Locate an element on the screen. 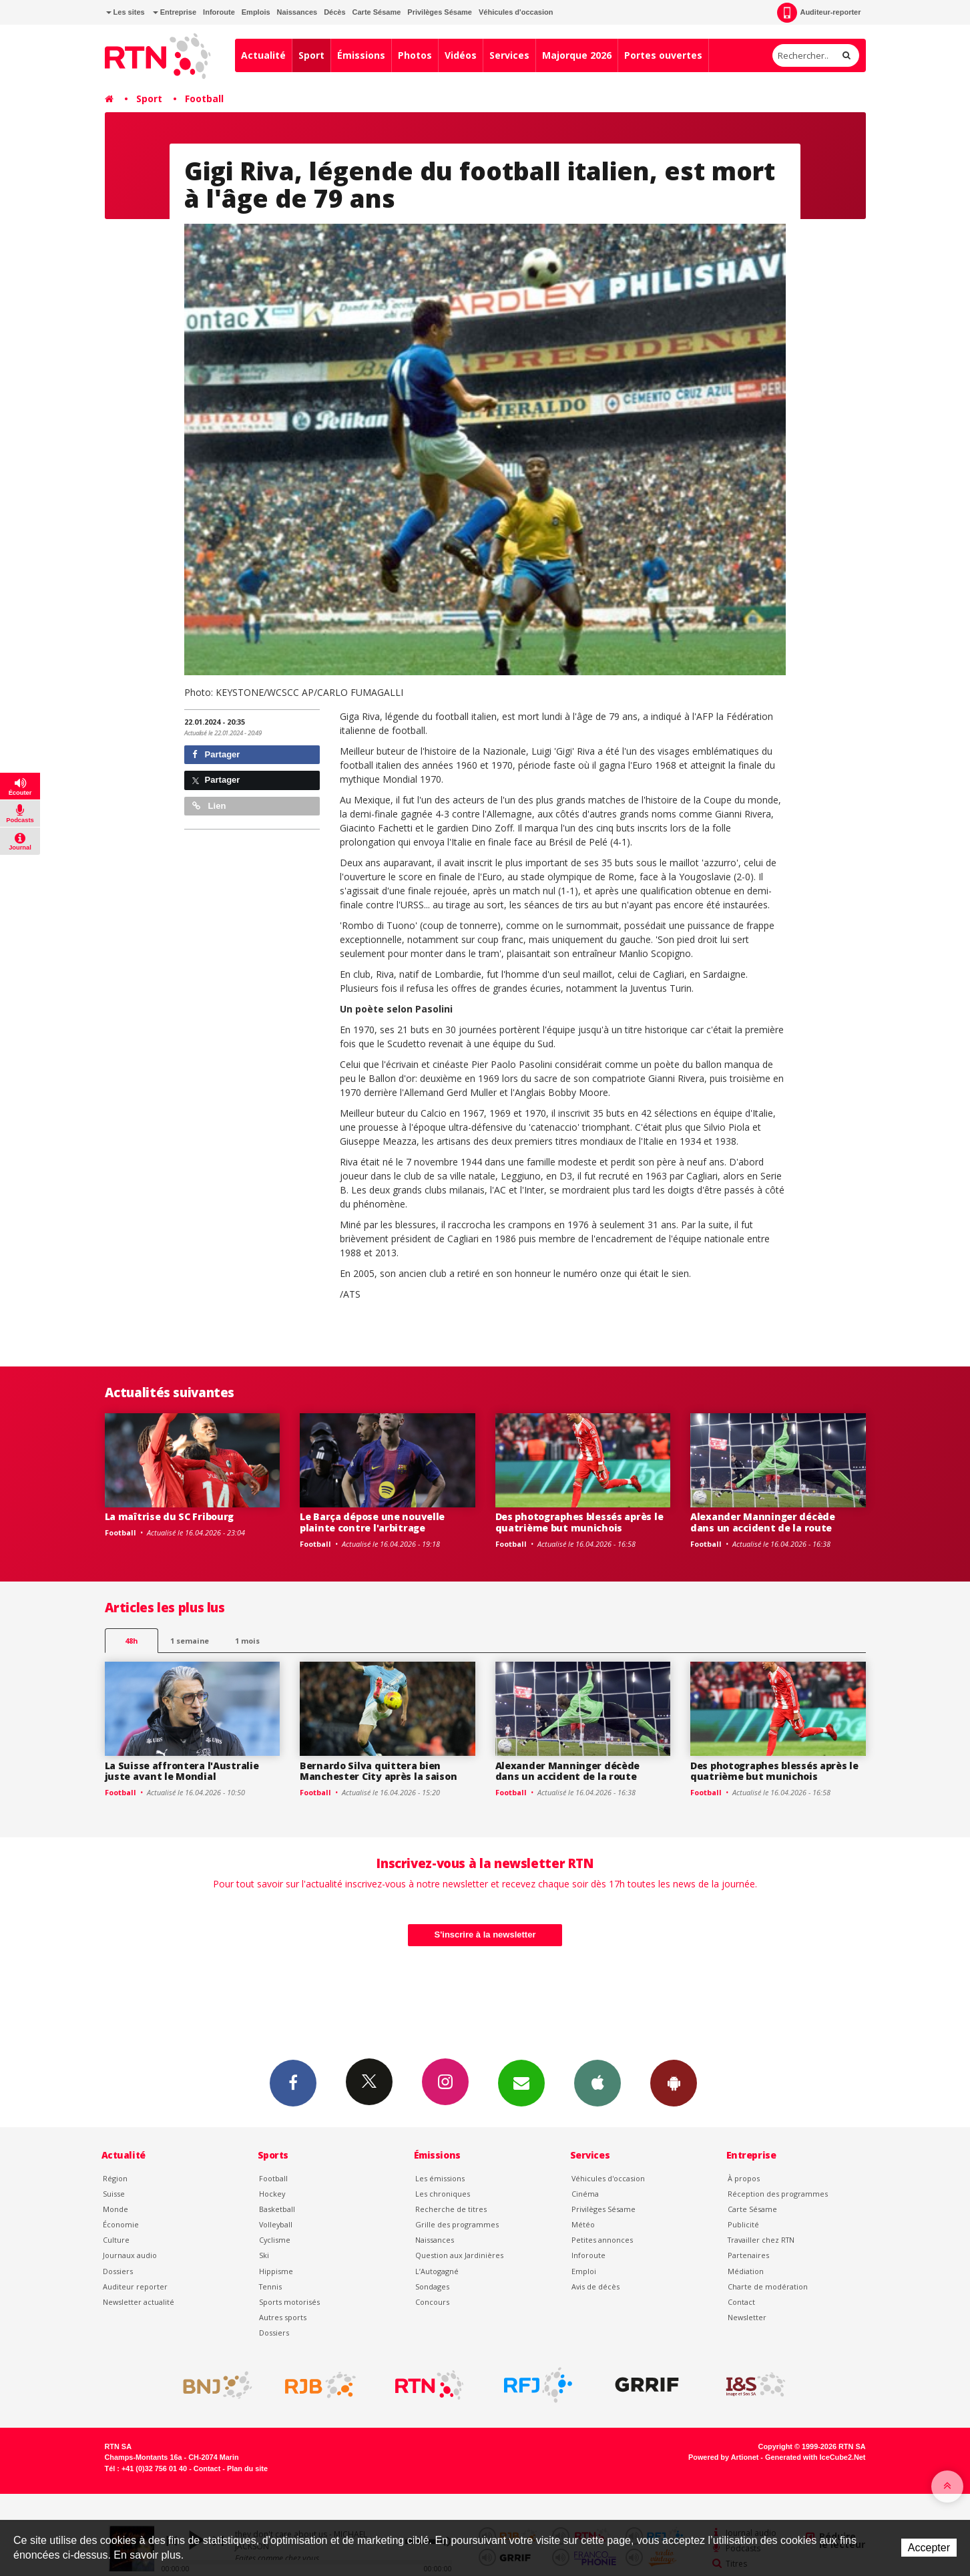 The height and width of the screenshot is (2576, 970). Tennis is located at coordinates (270, 2286).